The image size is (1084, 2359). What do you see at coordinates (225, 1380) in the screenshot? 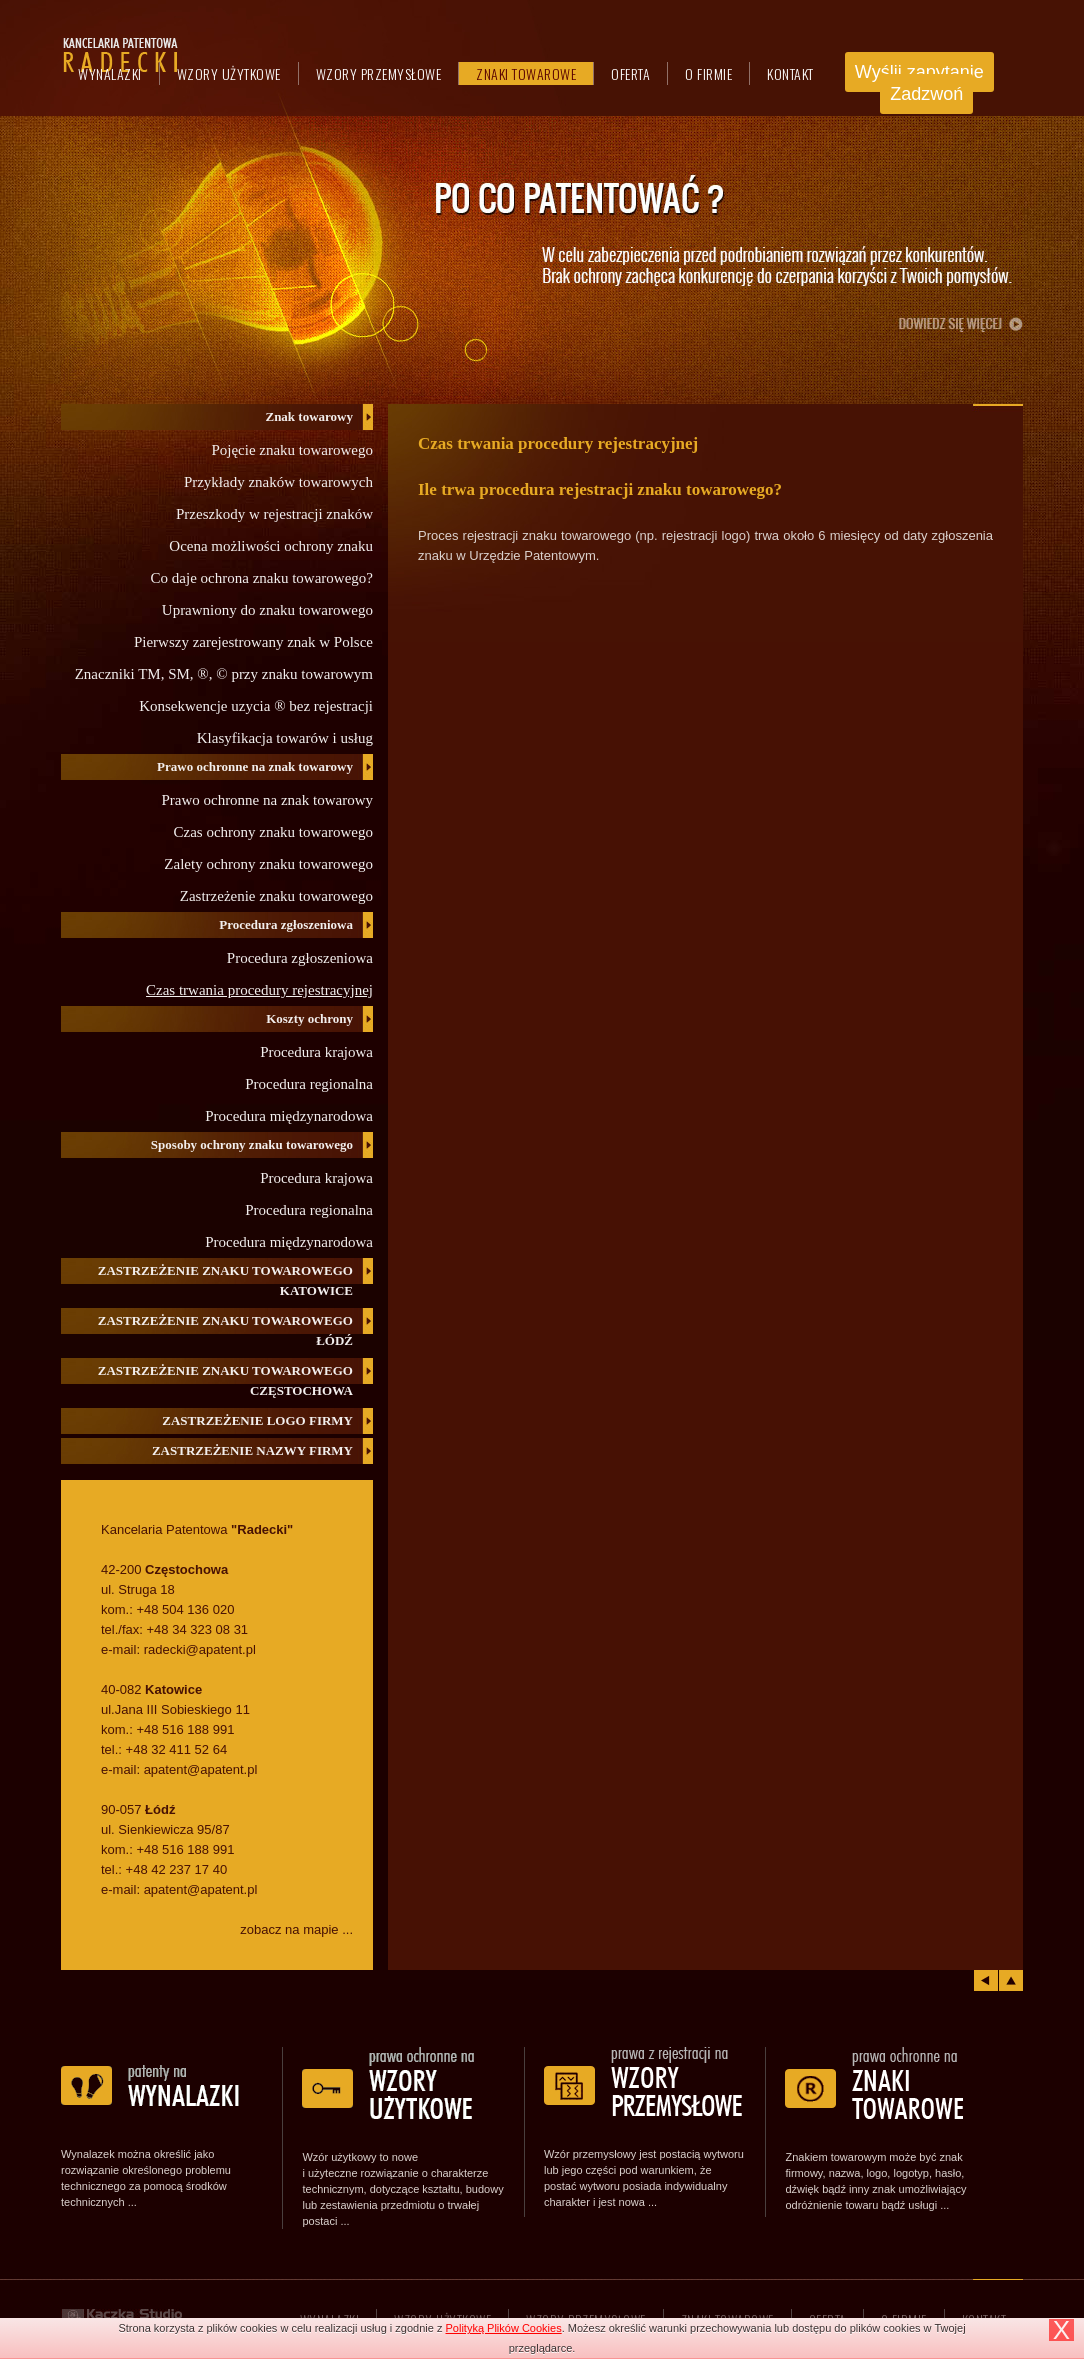
I see `Zastrzeżenie znaku towarowego Częstochowa` at bounding box center [225, 1380].